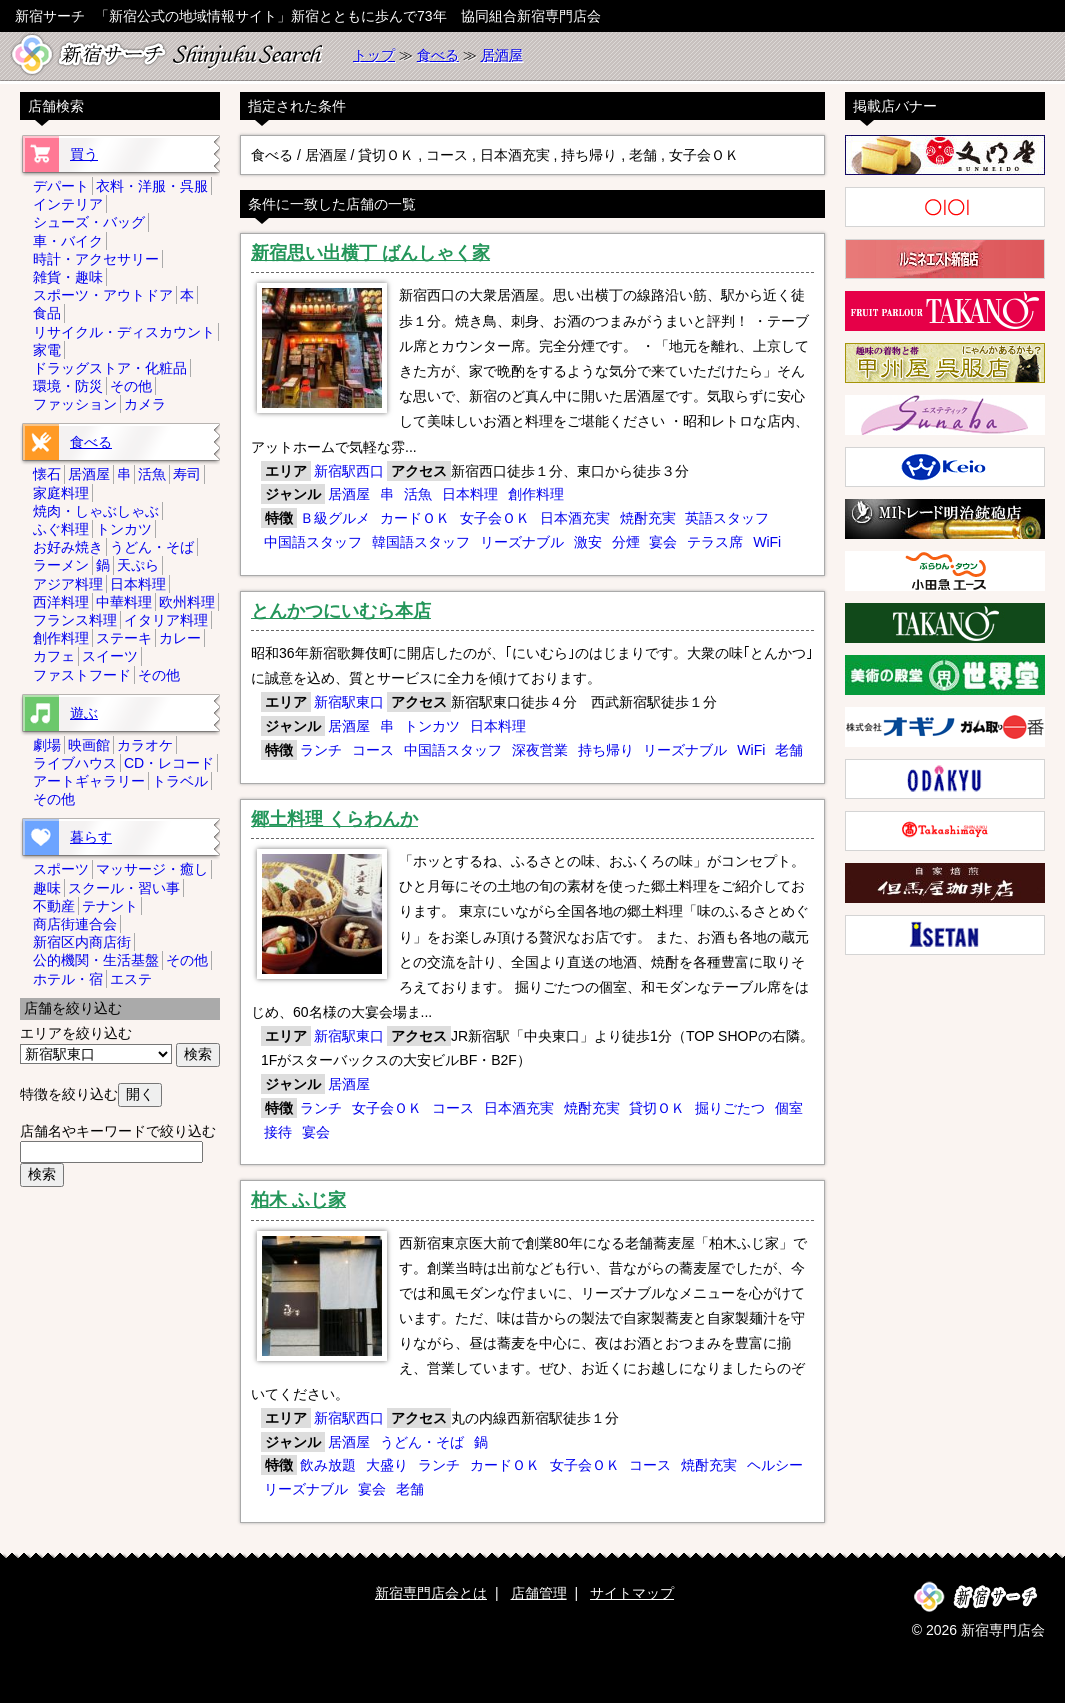  What do you see at coordinates (418, 494) in the screenshot?
I see `活魚` at bounding box center [418, 494].